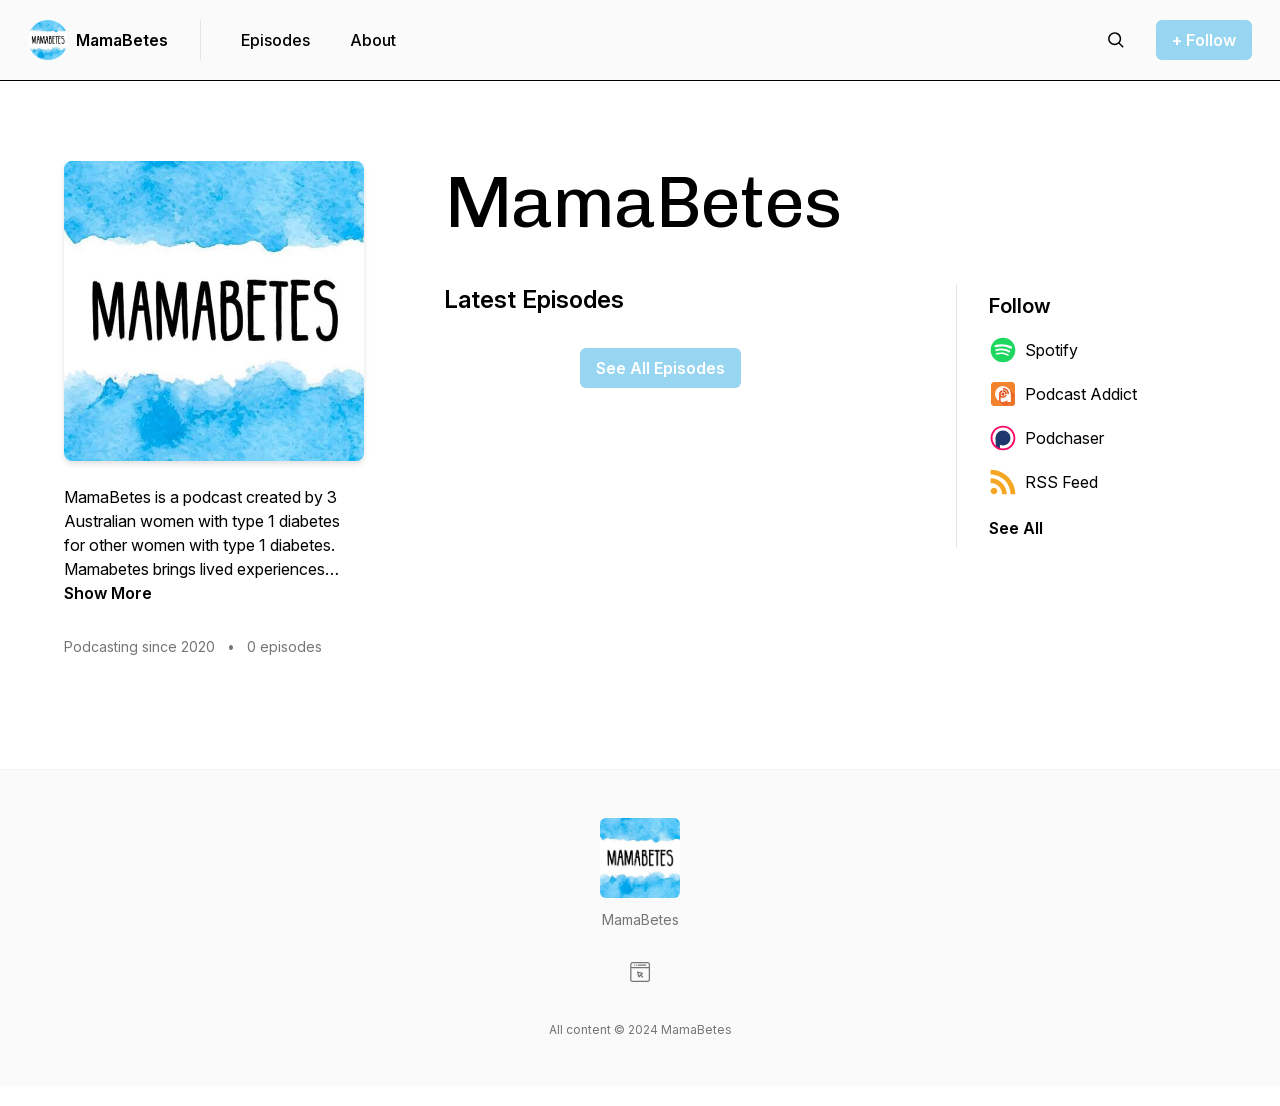 This screenshot has height=1106, width=1280. I want to click on Show More, so click(108, 593).